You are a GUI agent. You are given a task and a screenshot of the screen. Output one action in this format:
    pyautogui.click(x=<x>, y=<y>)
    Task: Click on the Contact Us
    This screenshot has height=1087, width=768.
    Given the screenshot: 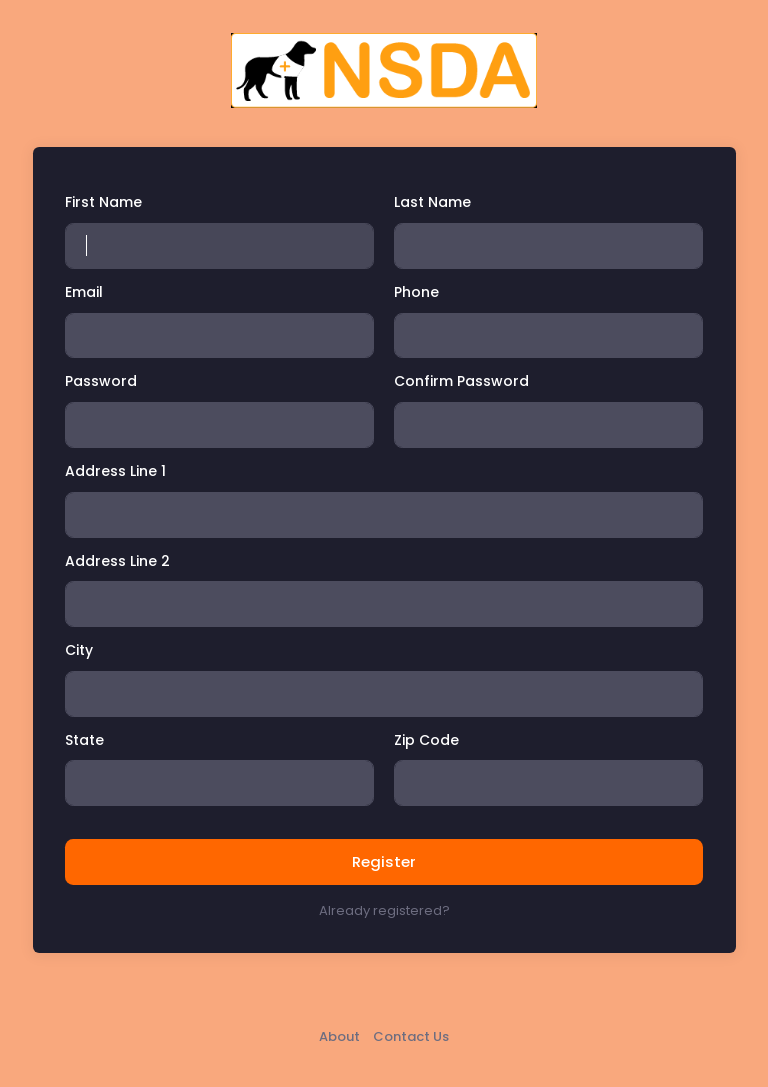 What is the action you would take?
    pyautogui.click(x=411, y=1036)
    